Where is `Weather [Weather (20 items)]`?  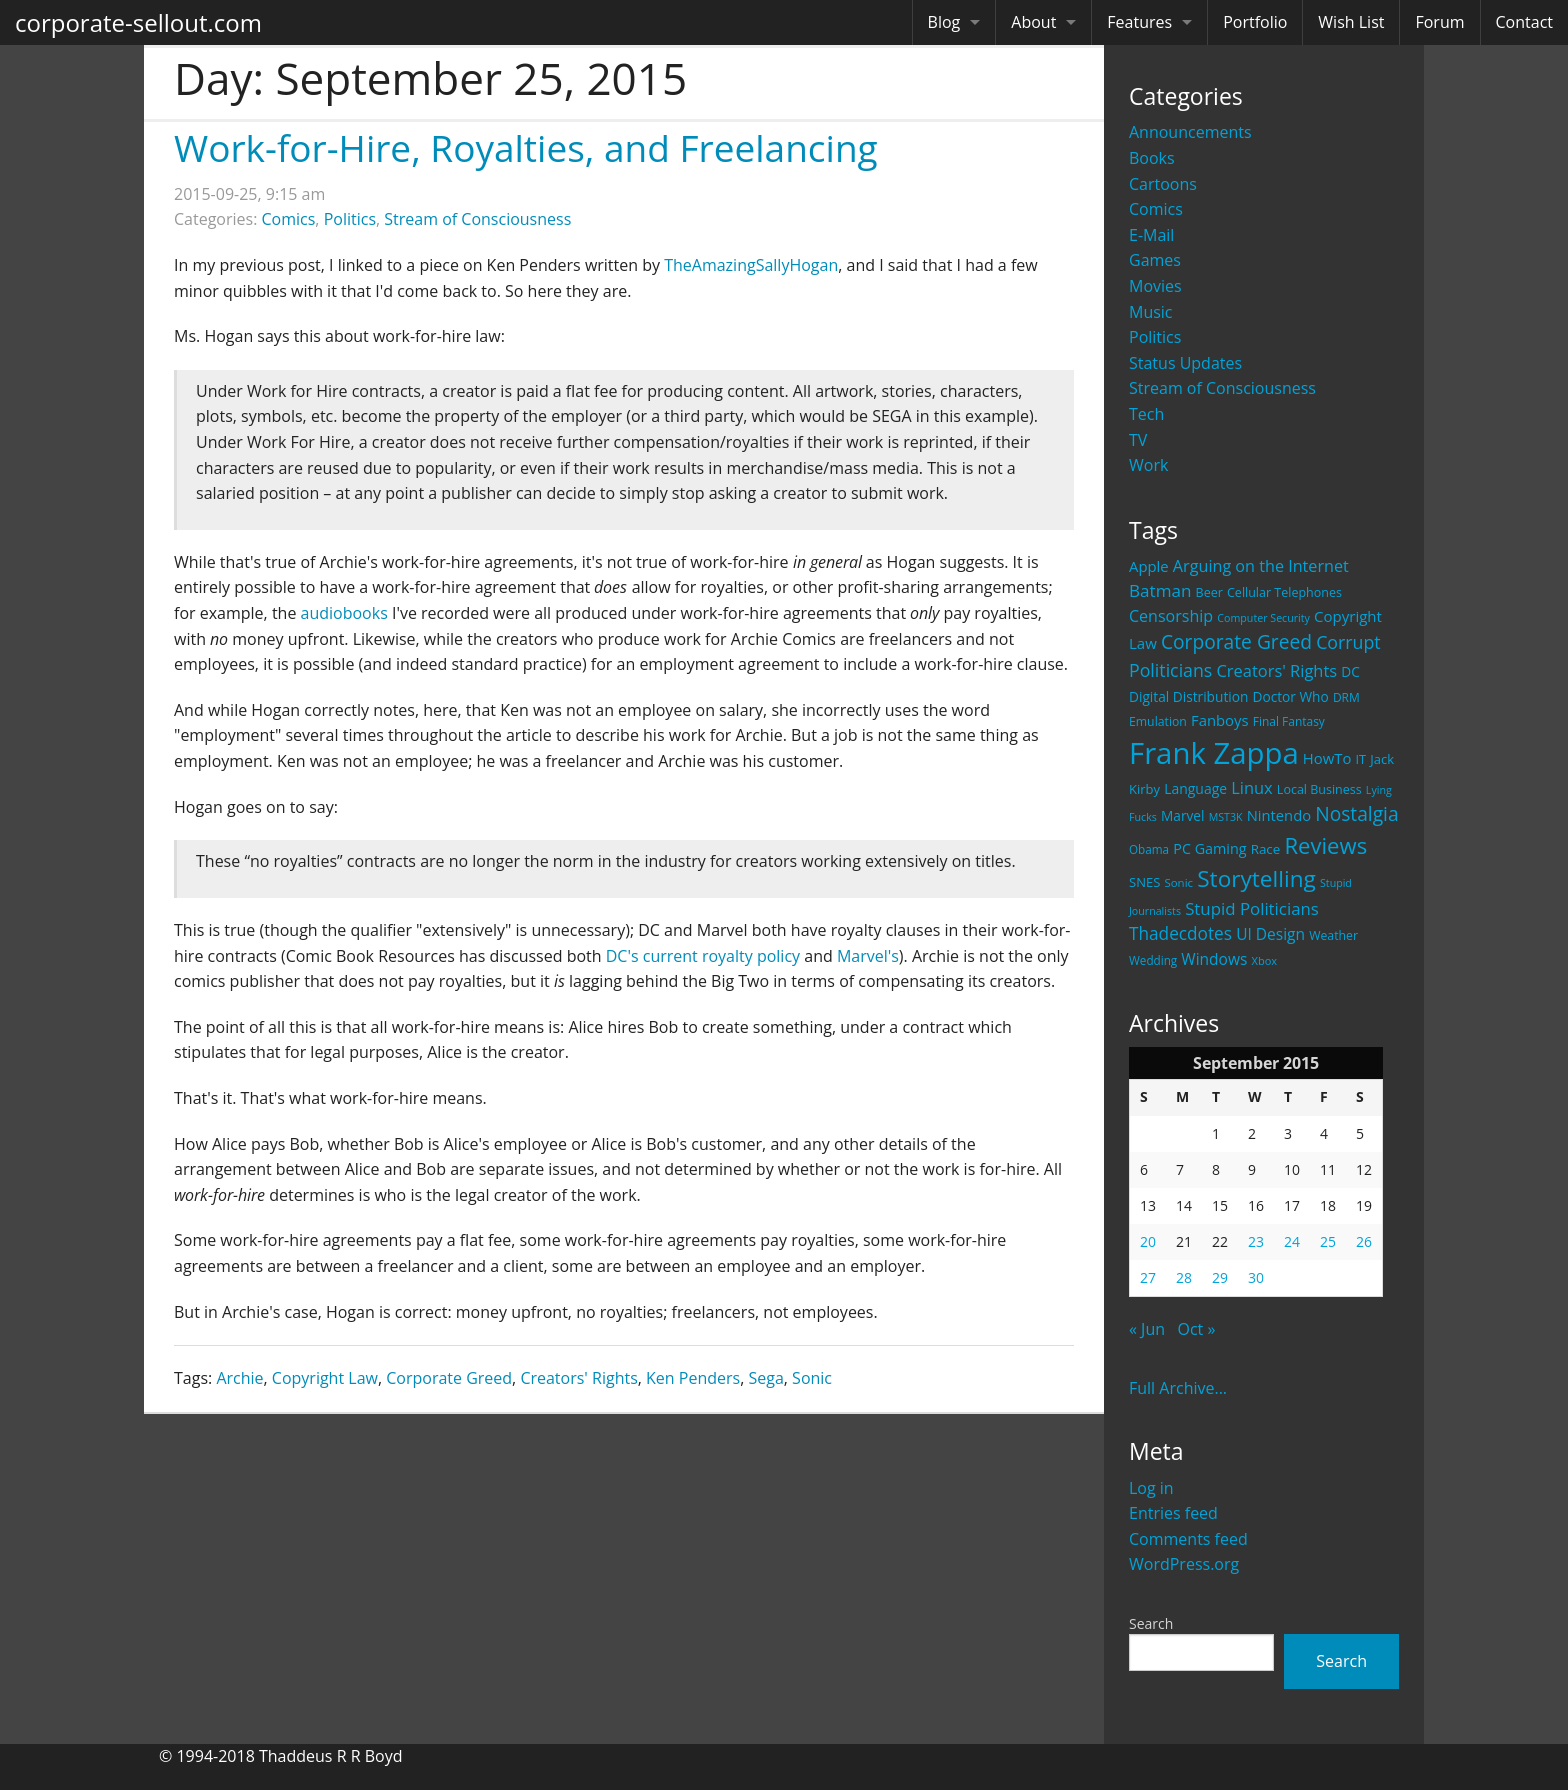
Weather [Weather (20 items)] is located at coordinates (1333, 935).